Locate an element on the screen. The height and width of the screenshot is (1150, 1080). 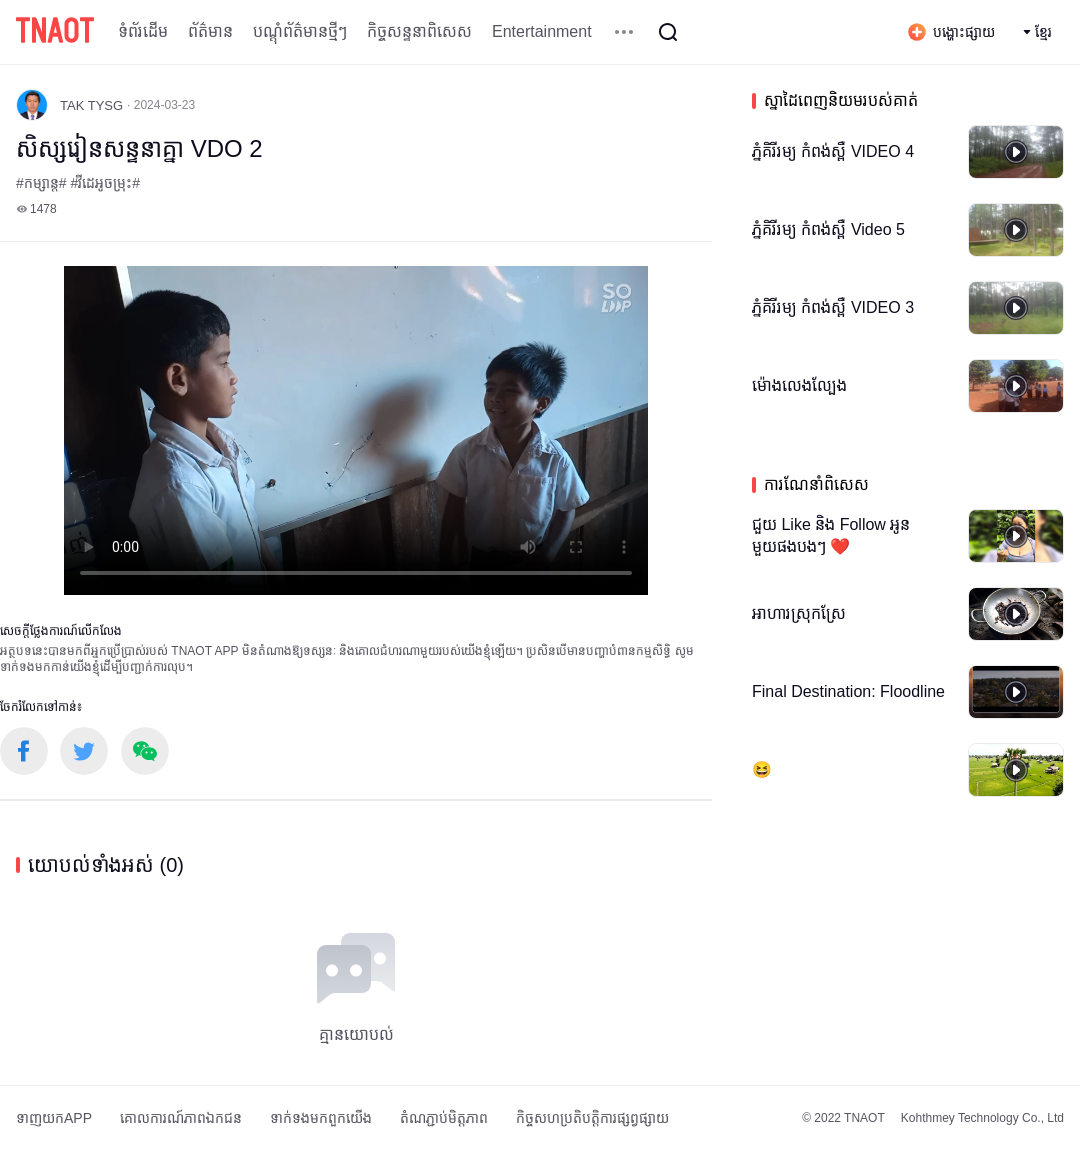
កម្មវិធីបើកមើលរបស់អ្នកមិនគាំទ្រថេកវីដេអូ is located at coordinates (356, 430).